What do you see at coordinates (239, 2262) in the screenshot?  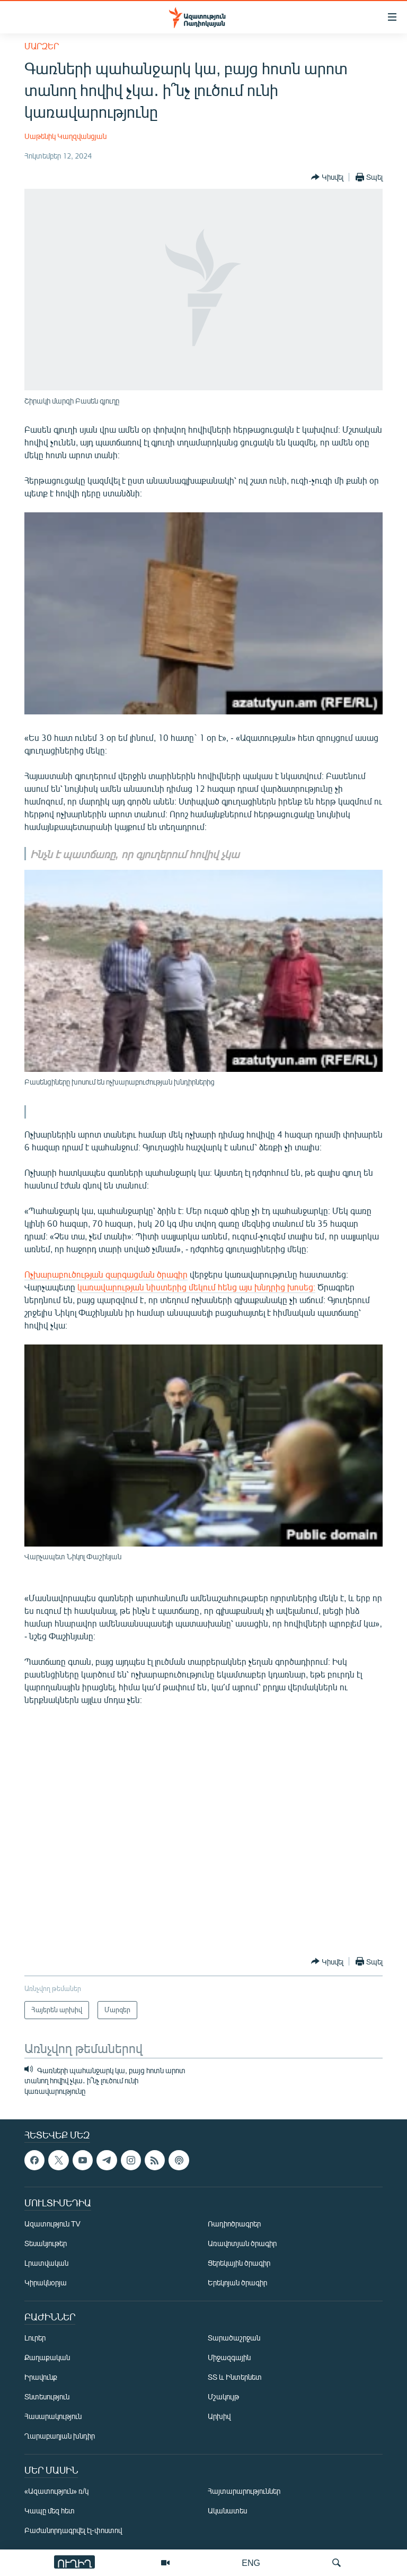 I see `Ցերեկային ծրագիր` at bounding box center [239, 2262].